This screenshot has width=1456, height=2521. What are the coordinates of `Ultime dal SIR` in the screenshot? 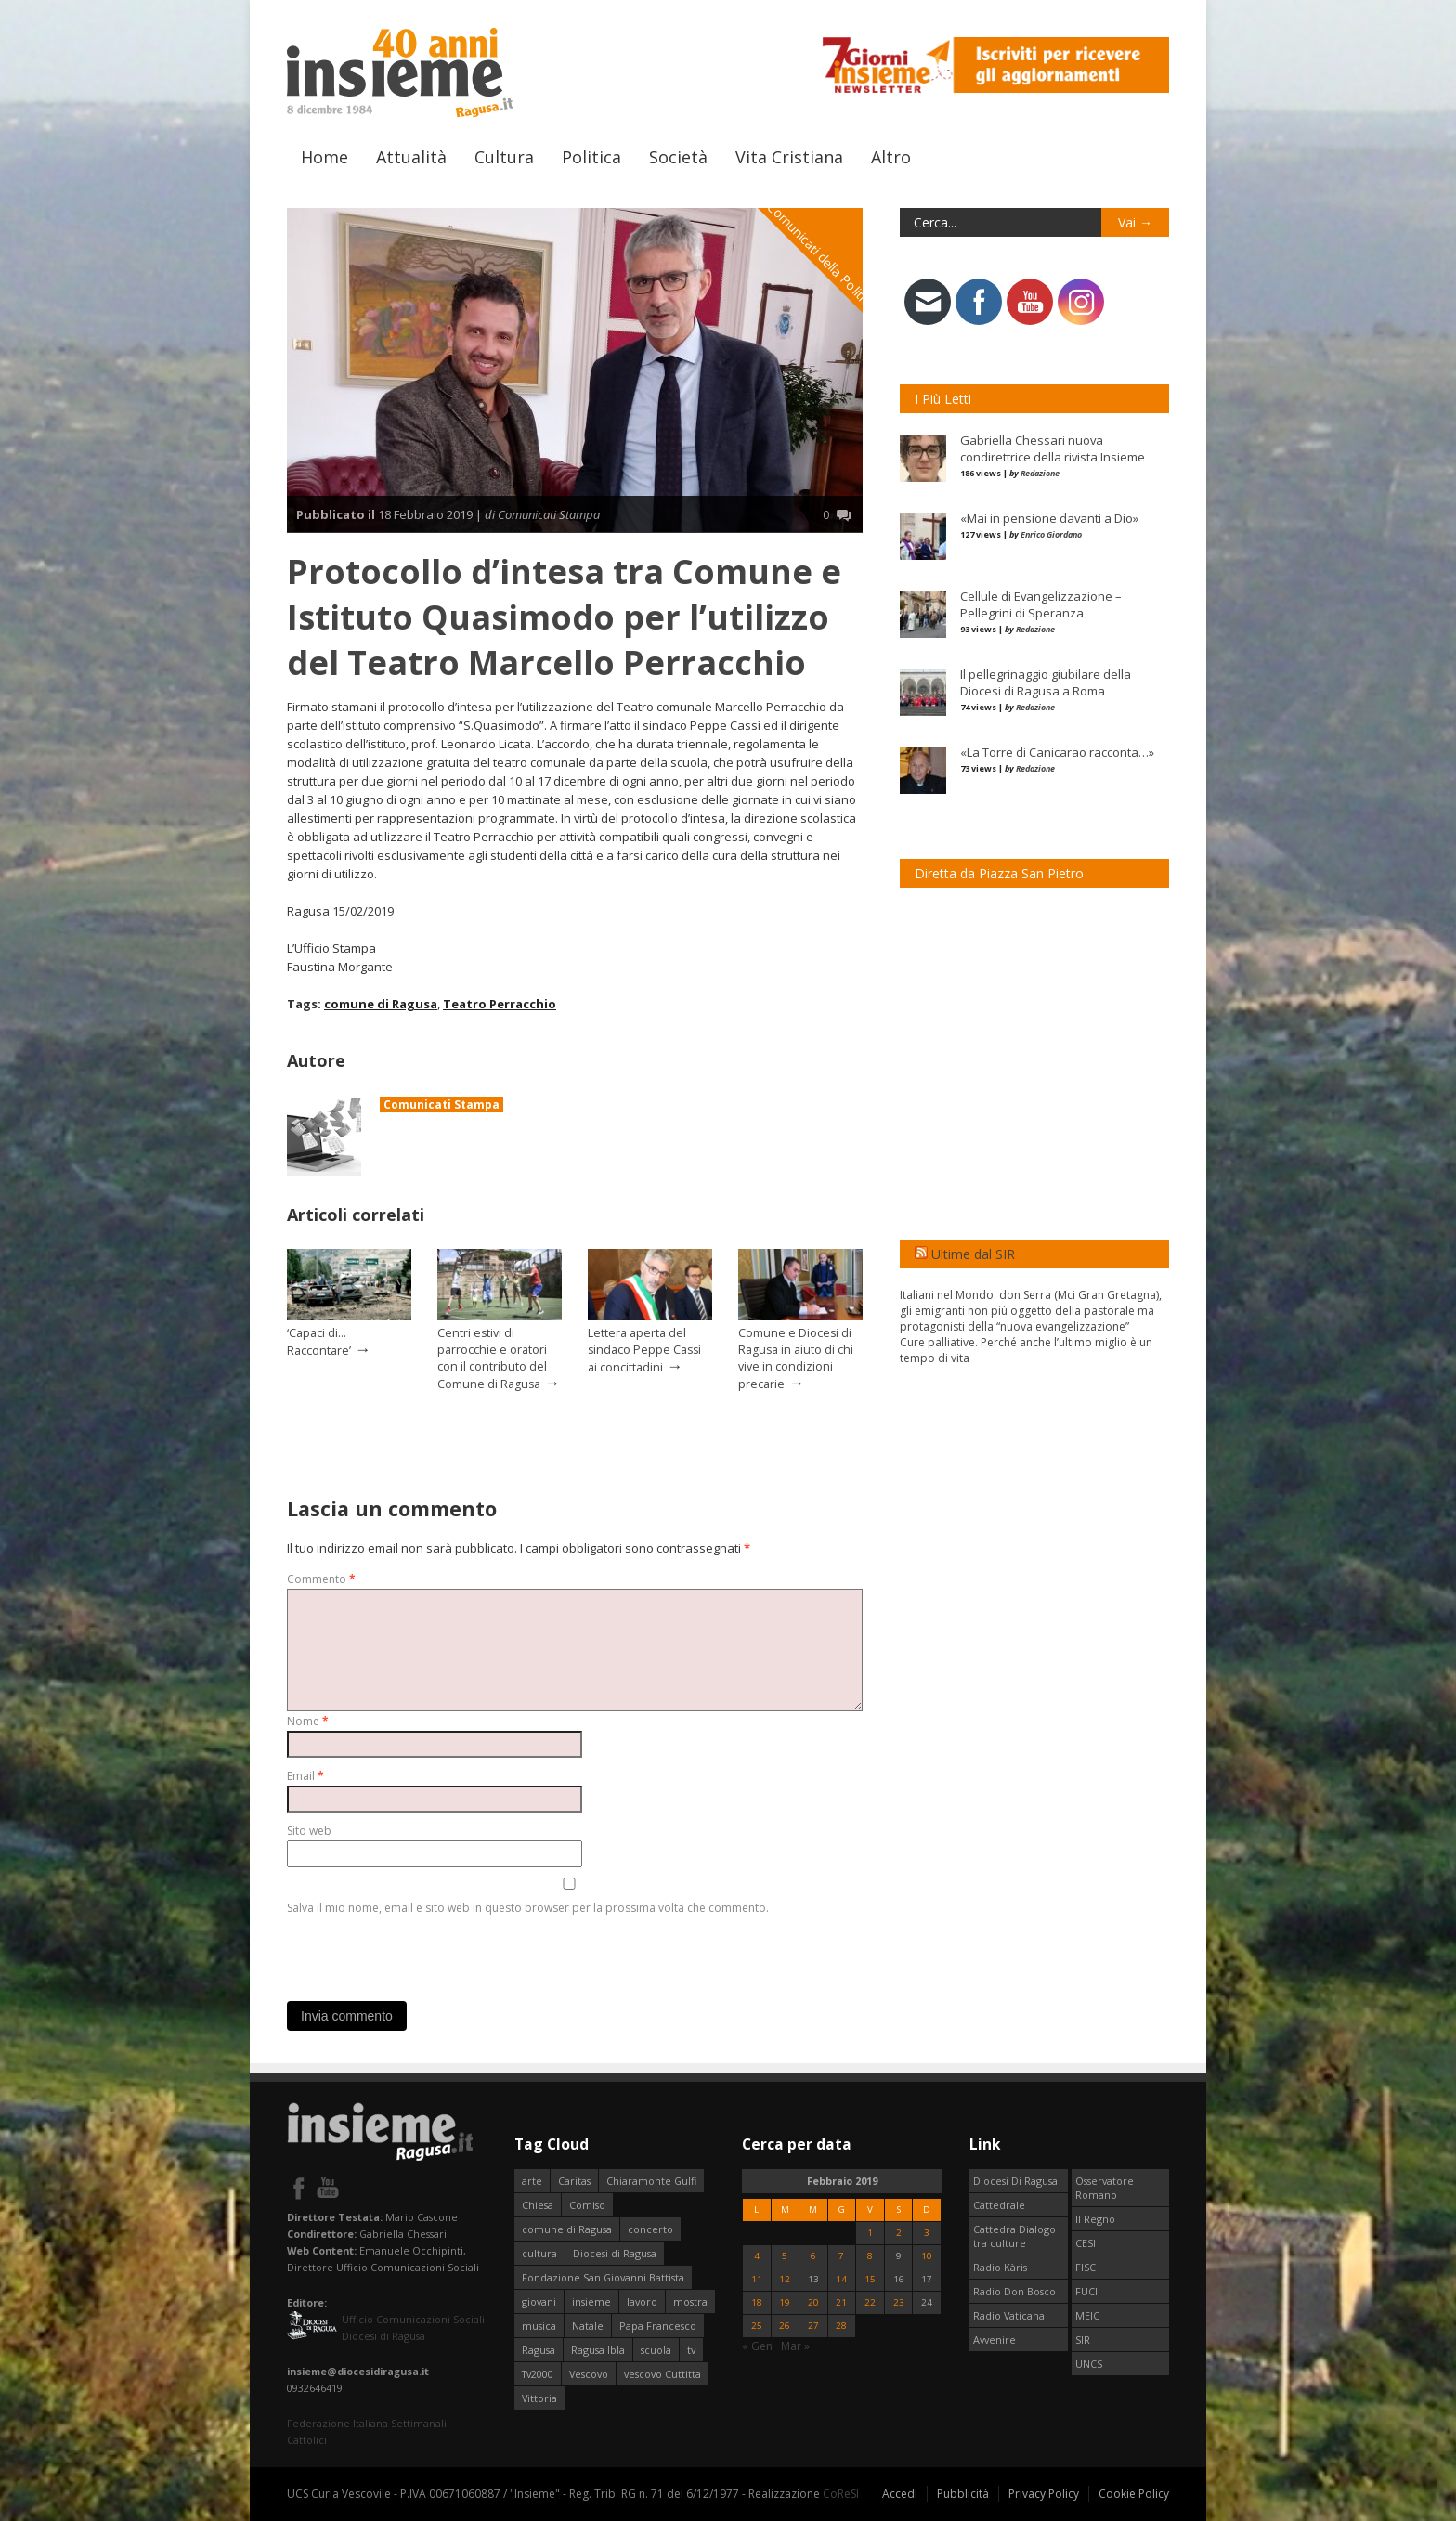 It's located at (973, 1254).